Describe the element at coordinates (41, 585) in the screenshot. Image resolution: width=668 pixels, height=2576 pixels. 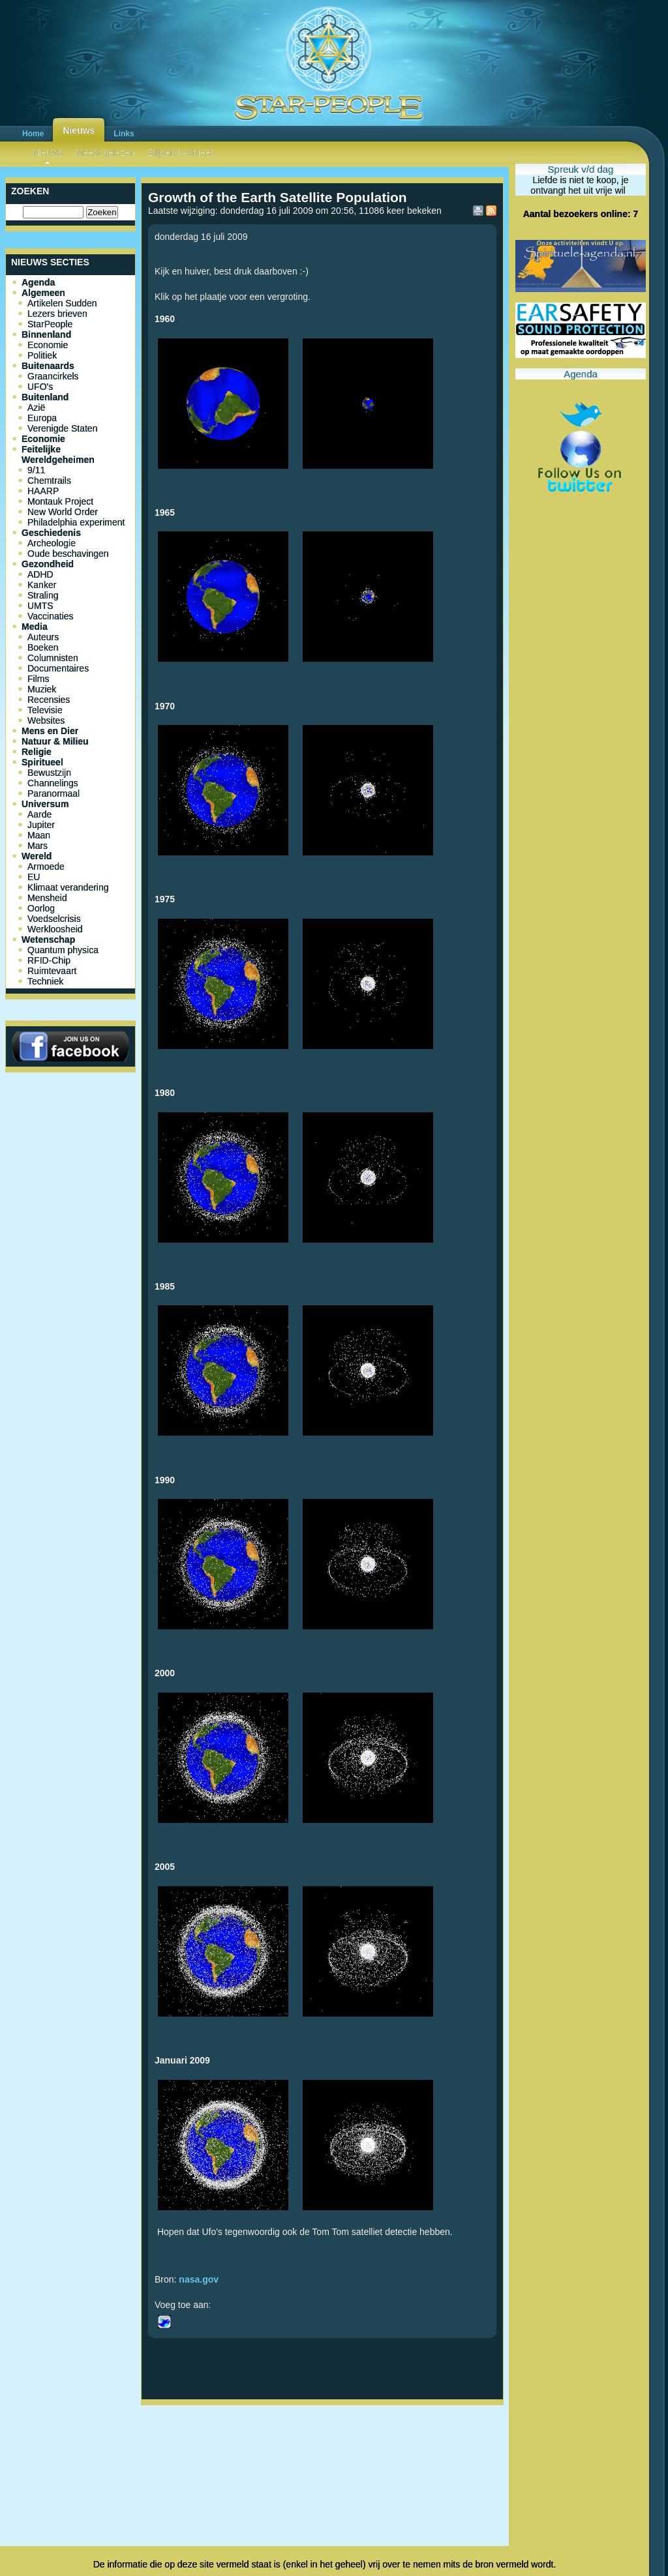
I see `Kanker` at that location.